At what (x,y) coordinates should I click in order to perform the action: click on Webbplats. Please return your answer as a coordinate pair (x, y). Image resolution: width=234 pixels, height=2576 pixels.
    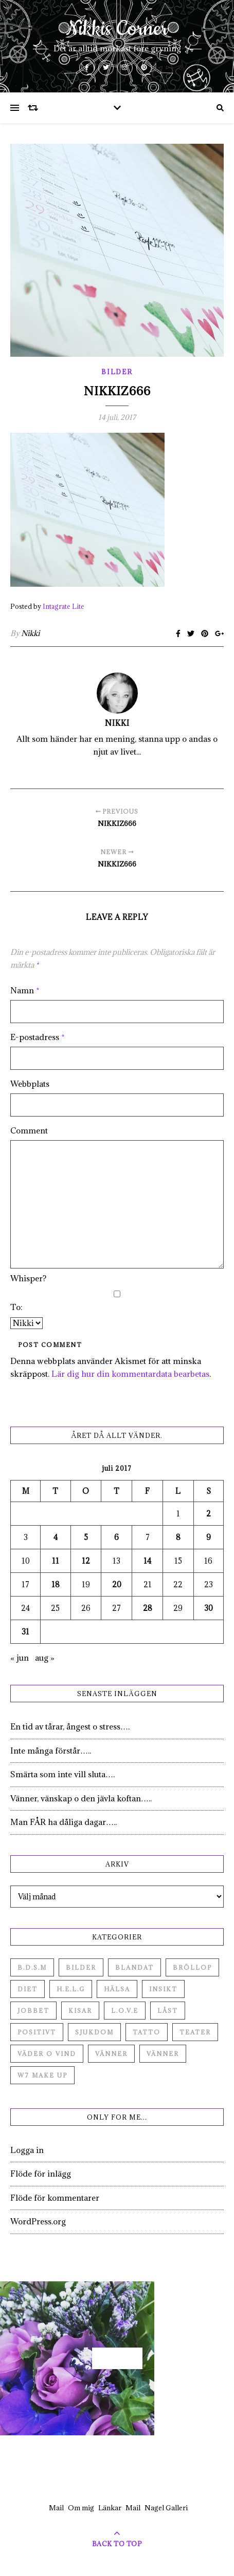
    Looking at the image, I should click on (29, 1084).